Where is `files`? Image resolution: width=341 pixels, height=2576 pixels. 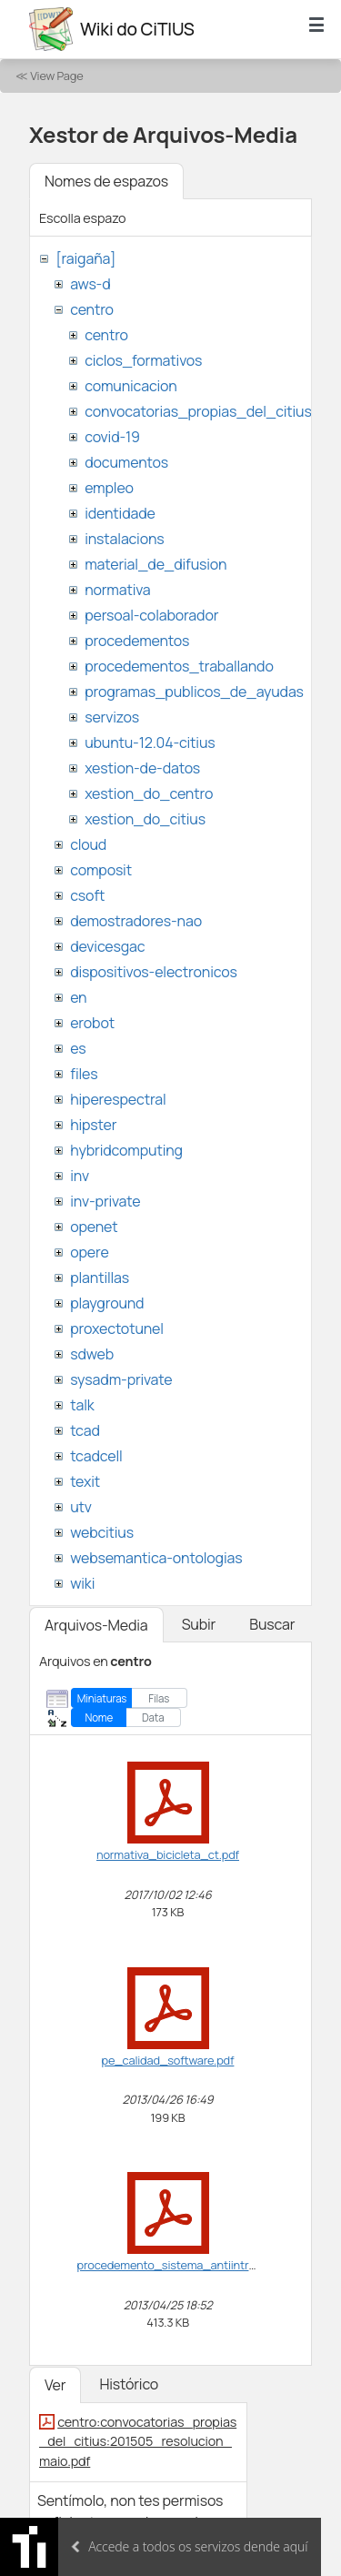 files is located at coordinates (83, 1074).